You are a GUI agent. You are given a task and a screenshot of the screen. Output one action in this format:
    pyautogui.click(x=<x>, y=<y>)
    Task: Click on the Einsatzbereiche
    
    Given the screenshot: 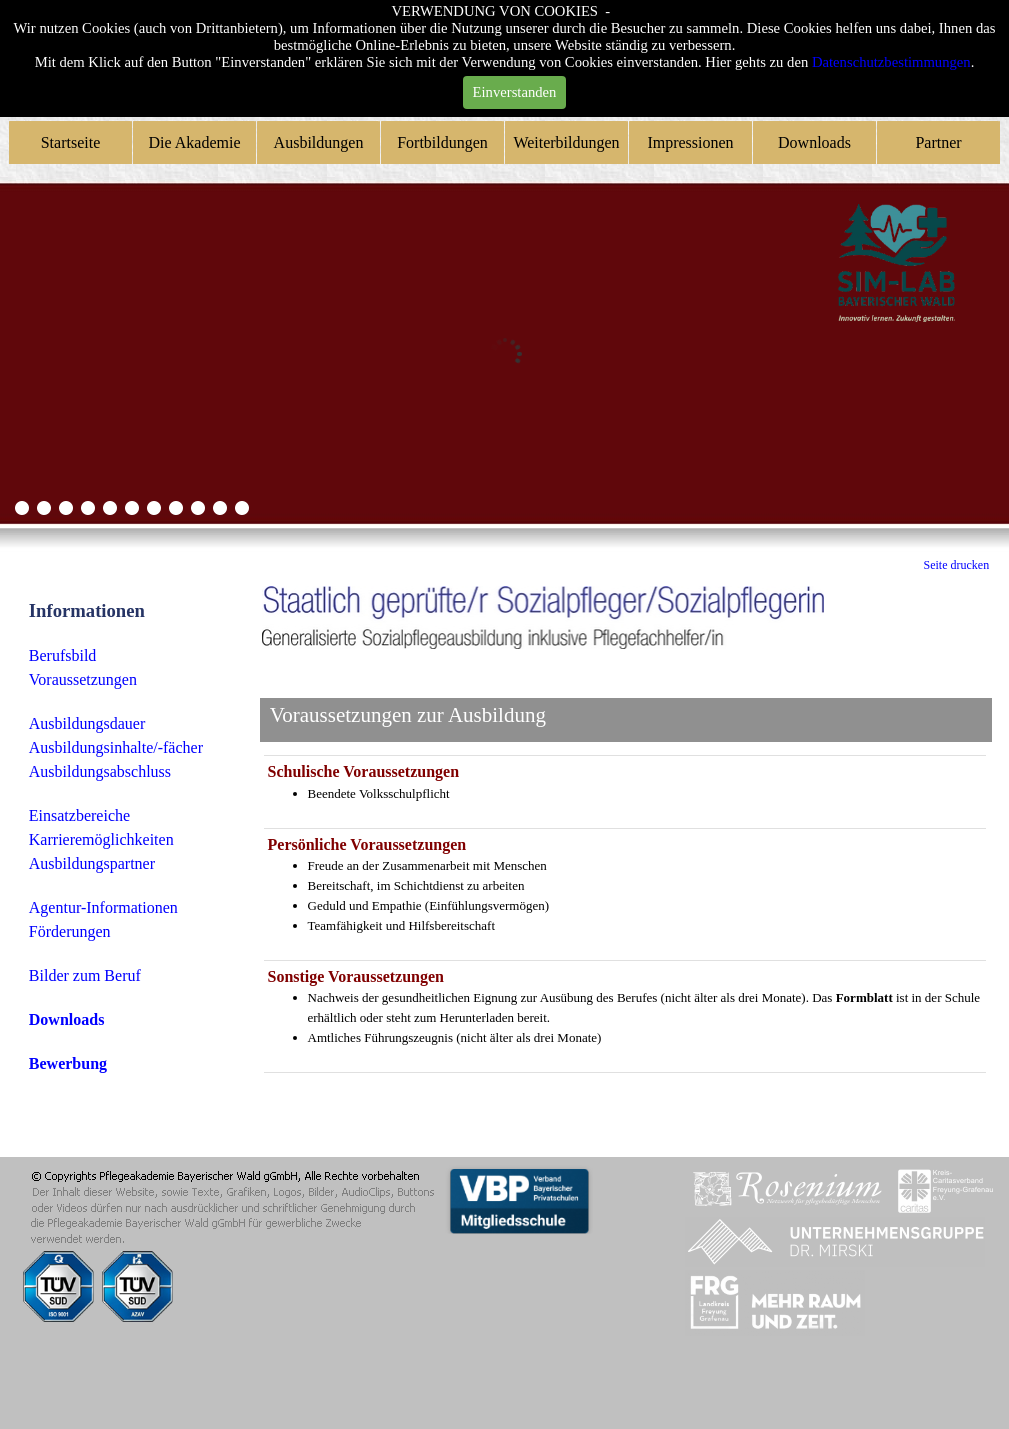 What is the action you would take?
    pyautogui.click(x=79, y=815)
    